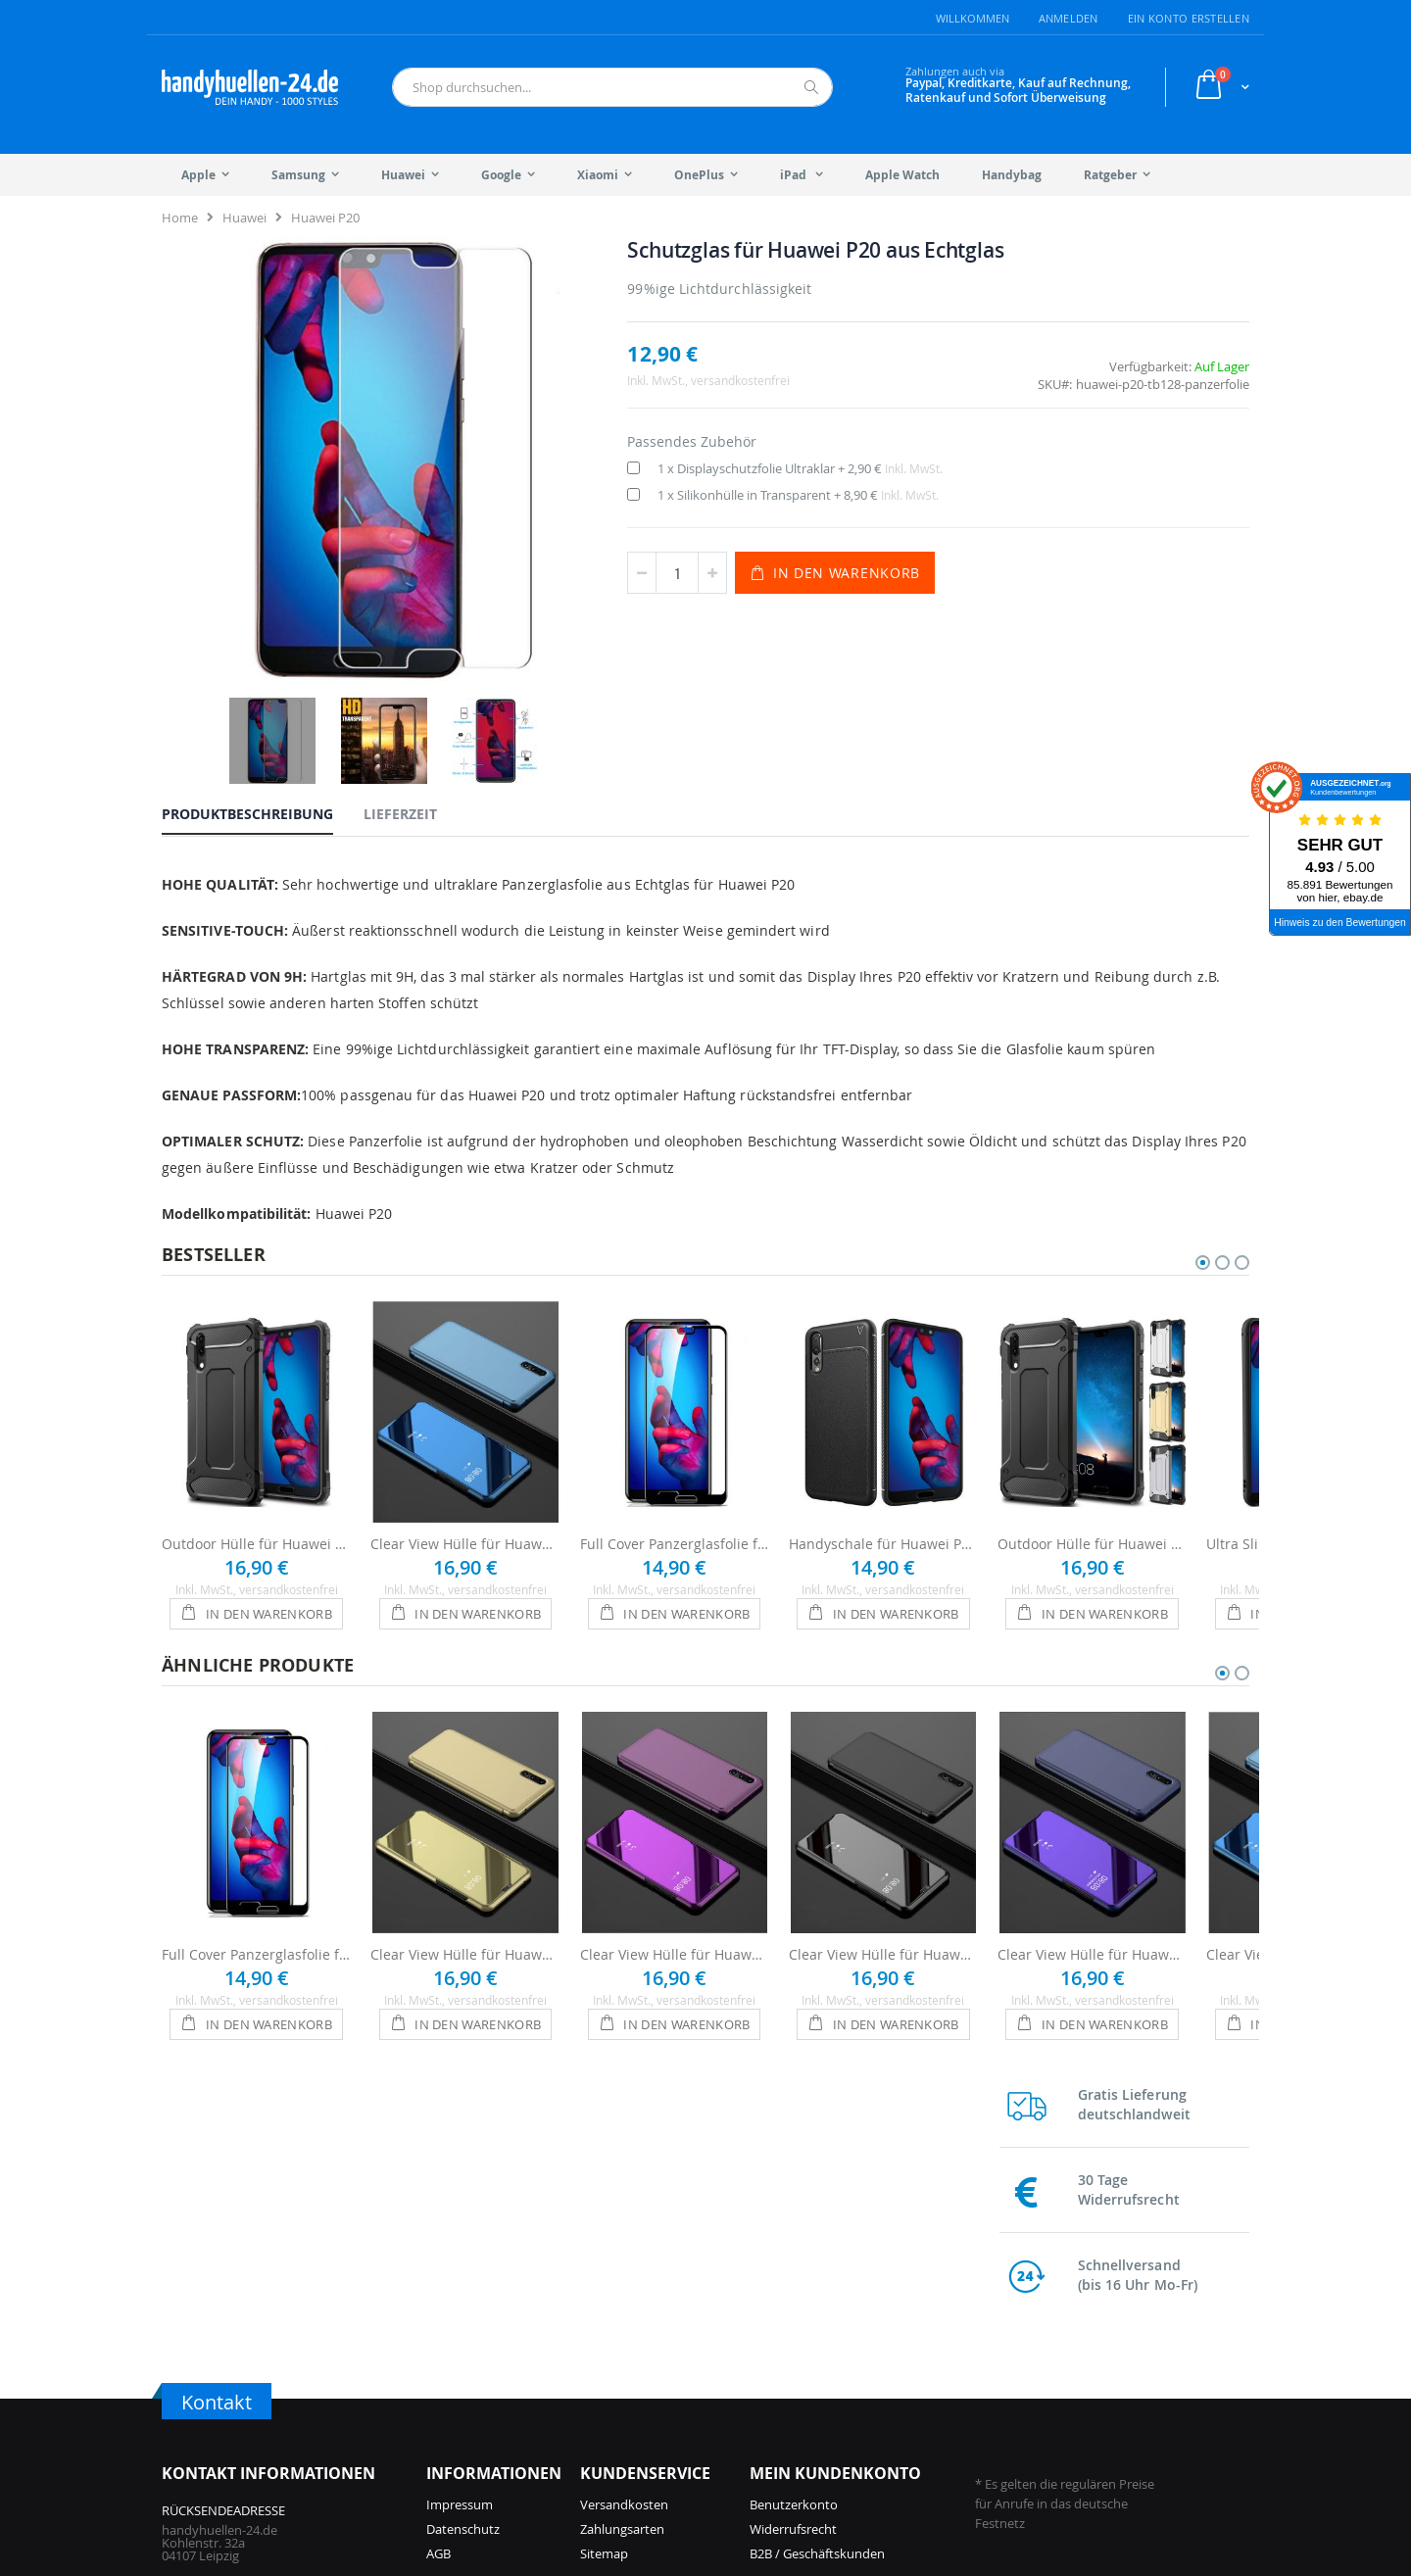 The height and width of the screenshot is (2576, 1411). Describe the element at coordinates (180, 217) in the screenshot. I see `Home` at that location.